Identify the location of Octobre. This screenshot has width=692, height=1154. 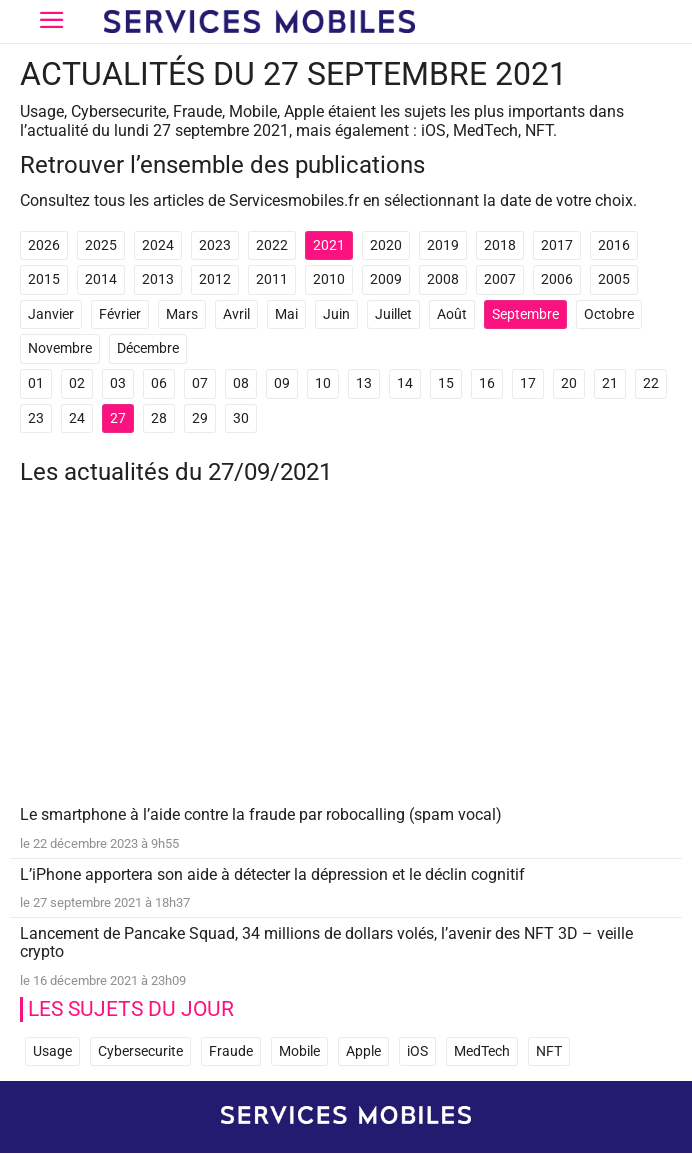
(609, 314).